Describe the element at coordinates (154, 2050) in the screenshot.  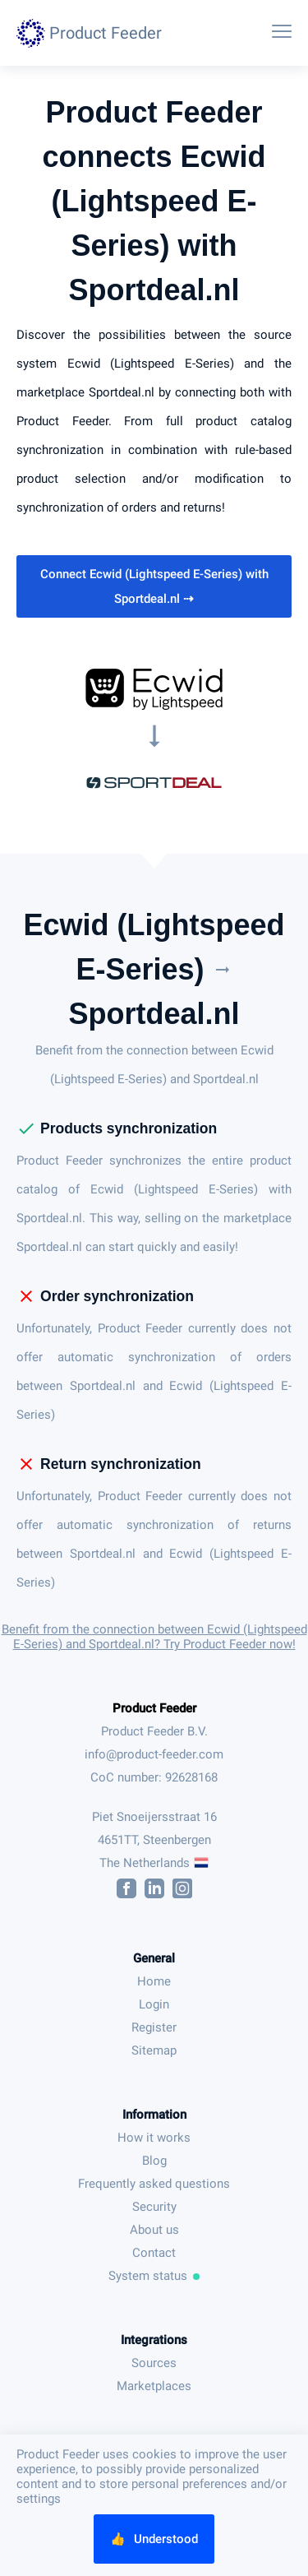
I see `Sitemap` at that location.